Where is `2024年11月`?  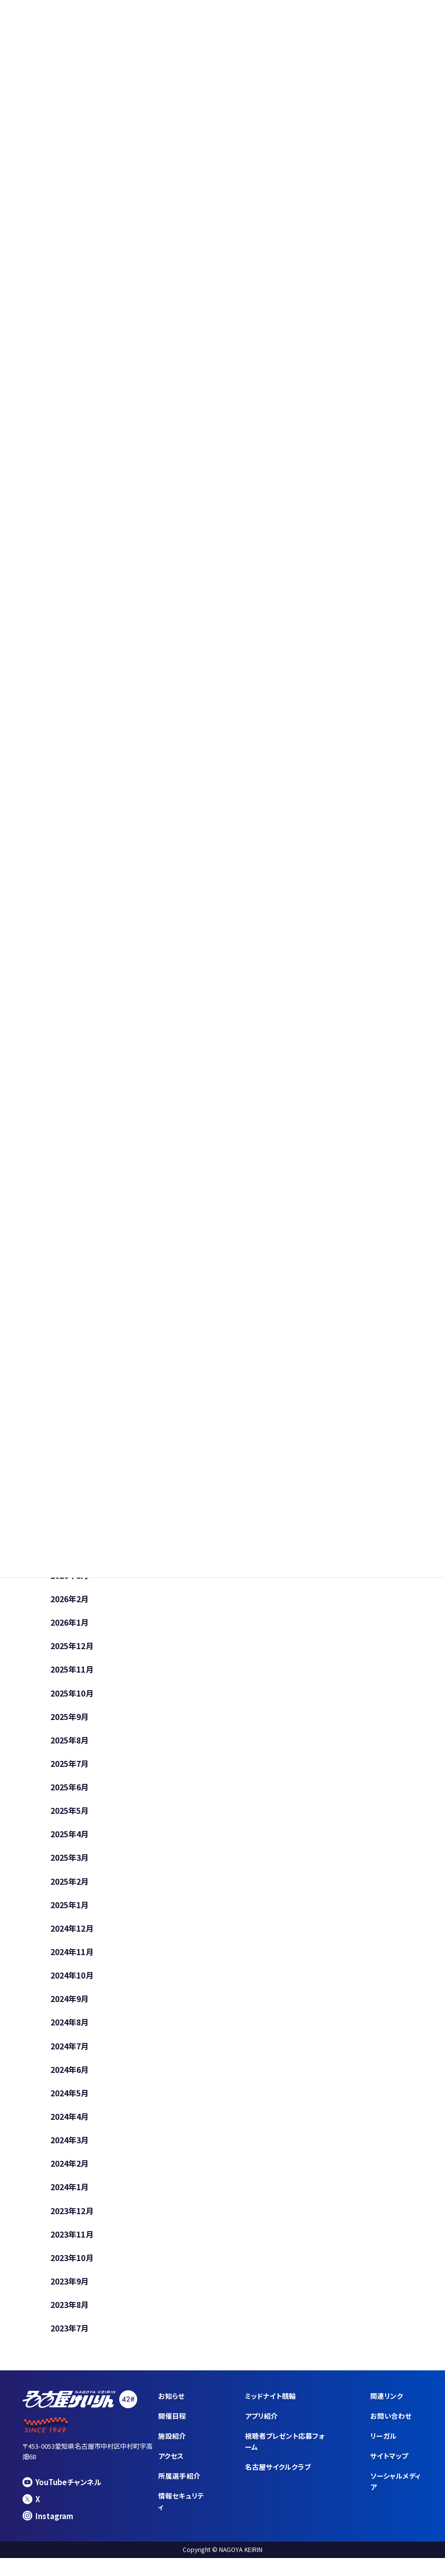 2024年11月 is located at coordinates (72, 1960).